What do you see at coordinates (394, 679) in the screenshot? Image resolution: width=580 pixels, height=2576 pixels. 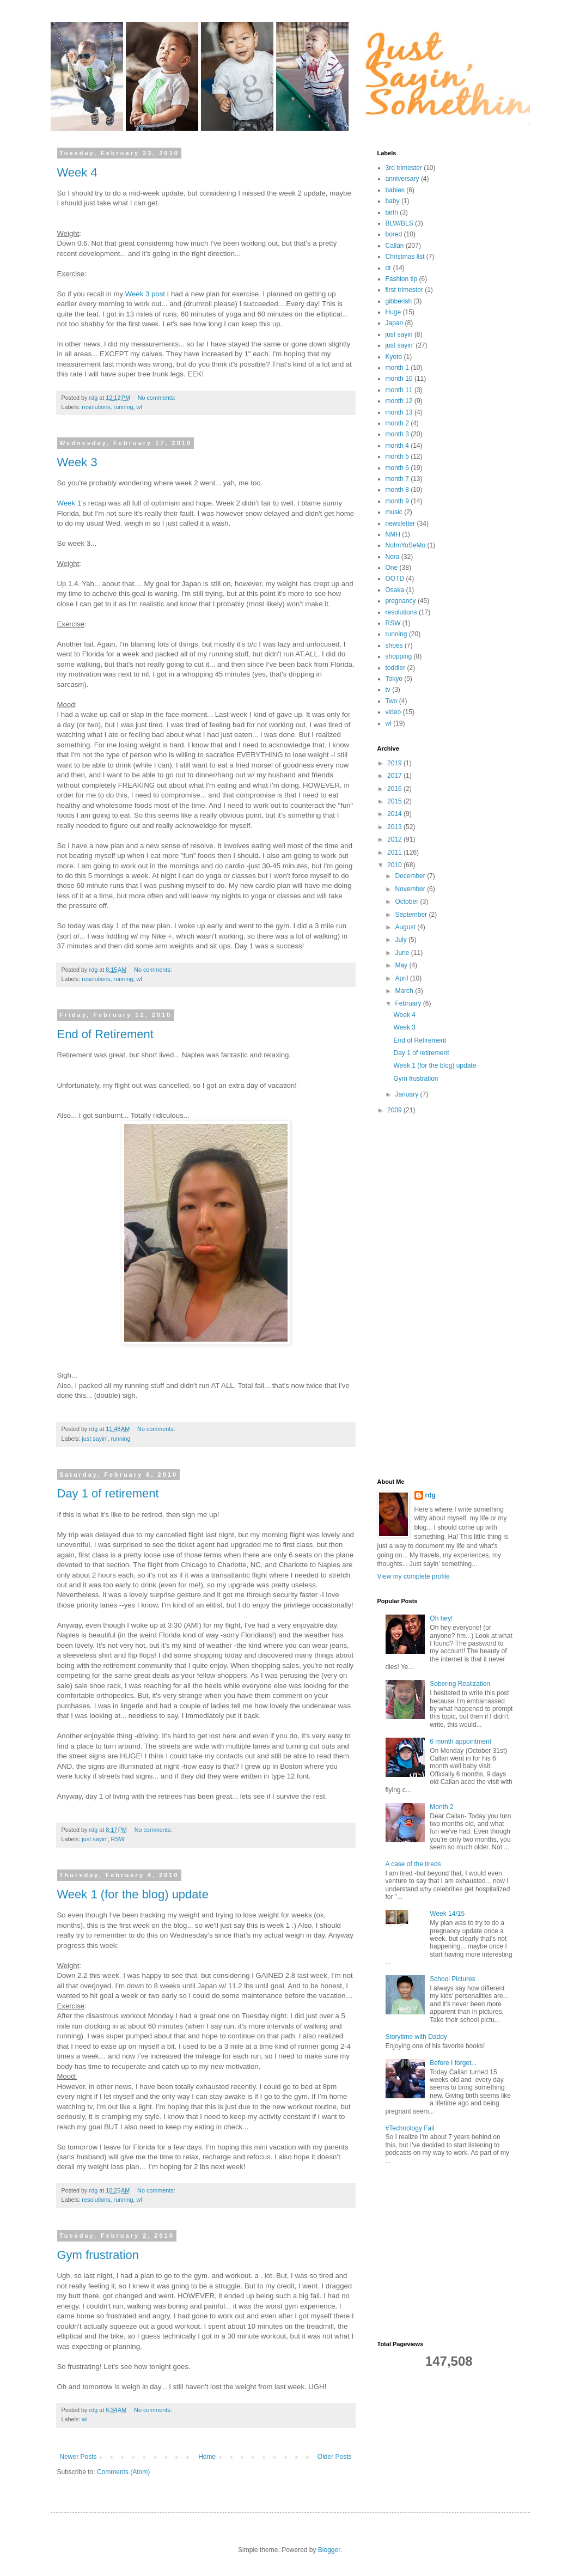 I see `Tokyo` at bounding box center [394, 679].